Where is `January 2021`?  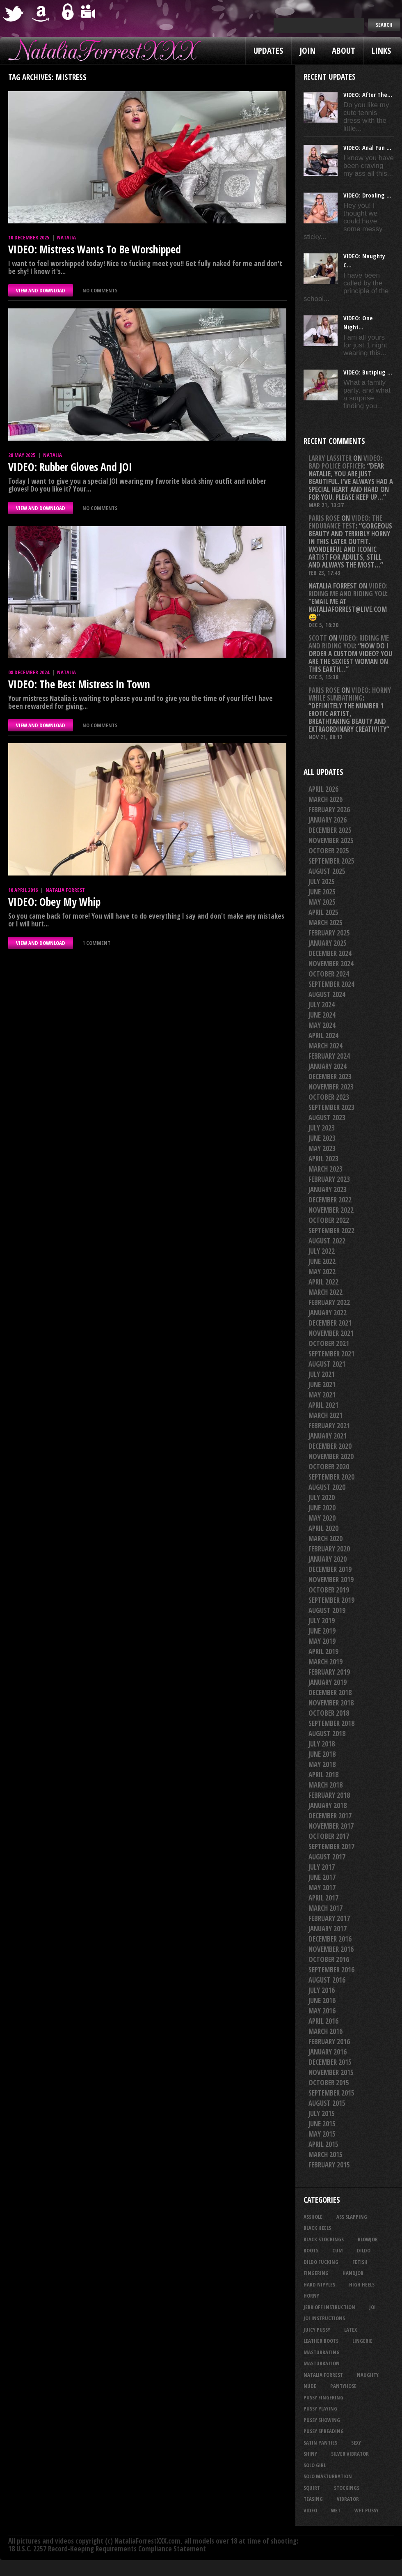
January 2021 is located at coordinates (327, 1436).